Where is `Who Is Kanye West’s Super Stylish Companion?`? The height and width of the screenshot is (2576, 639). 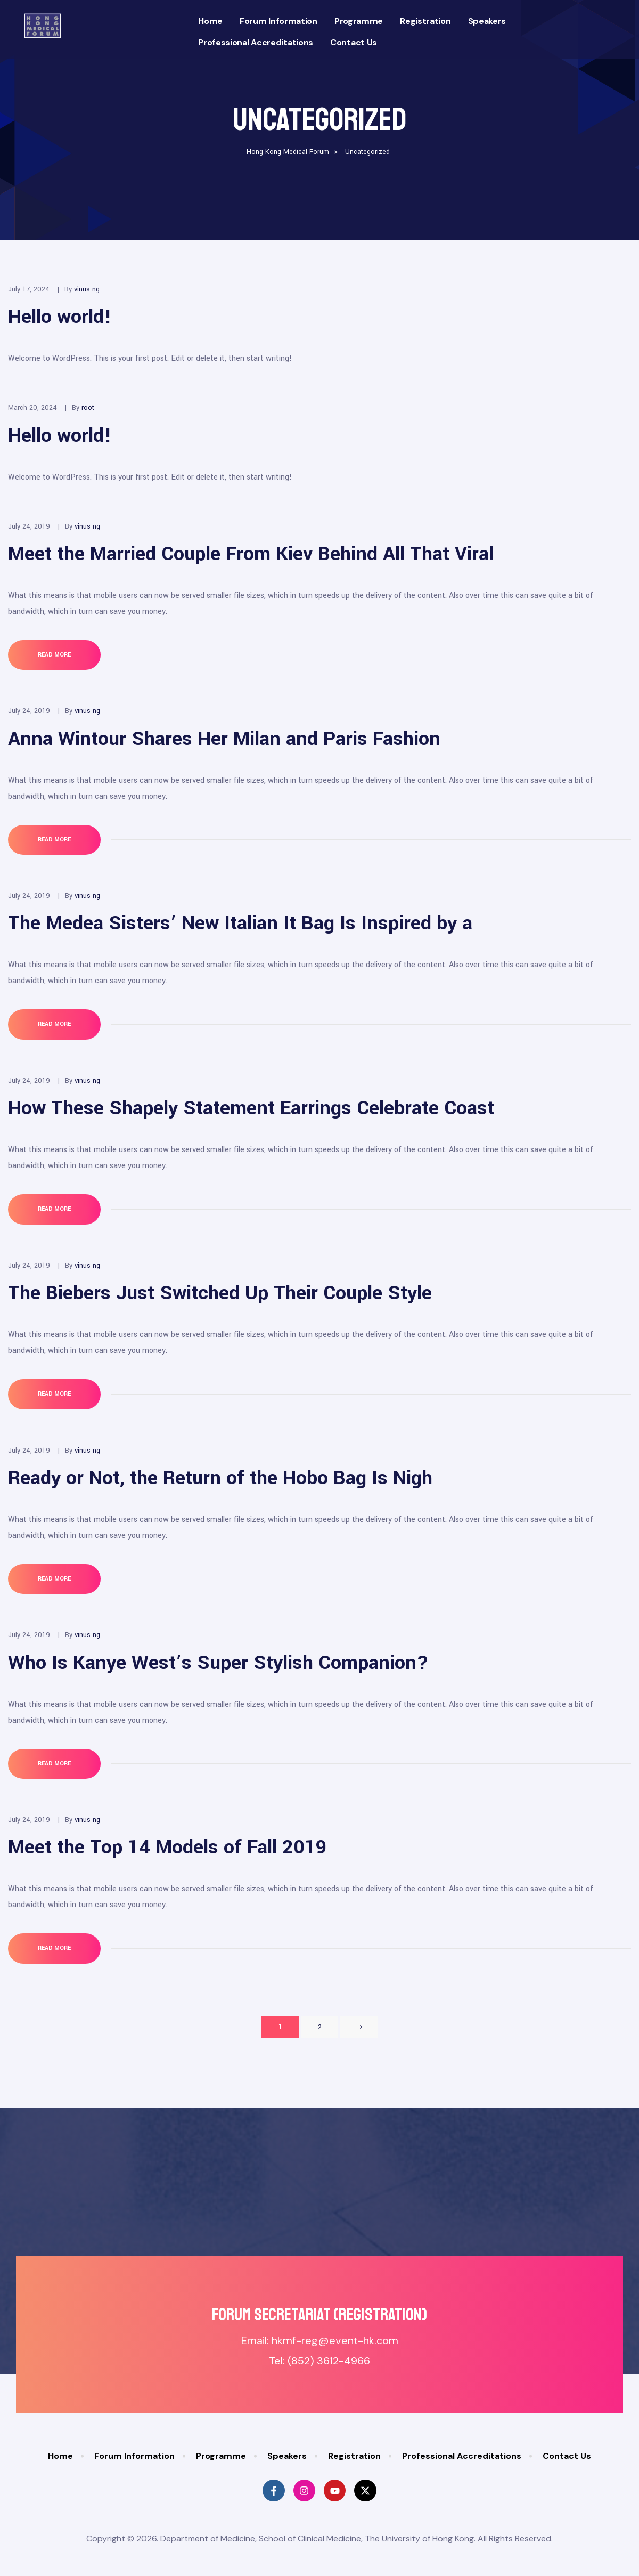
Who Is Kanye West’s Super Stylish Companion? is located at coordinates (218, 1662).